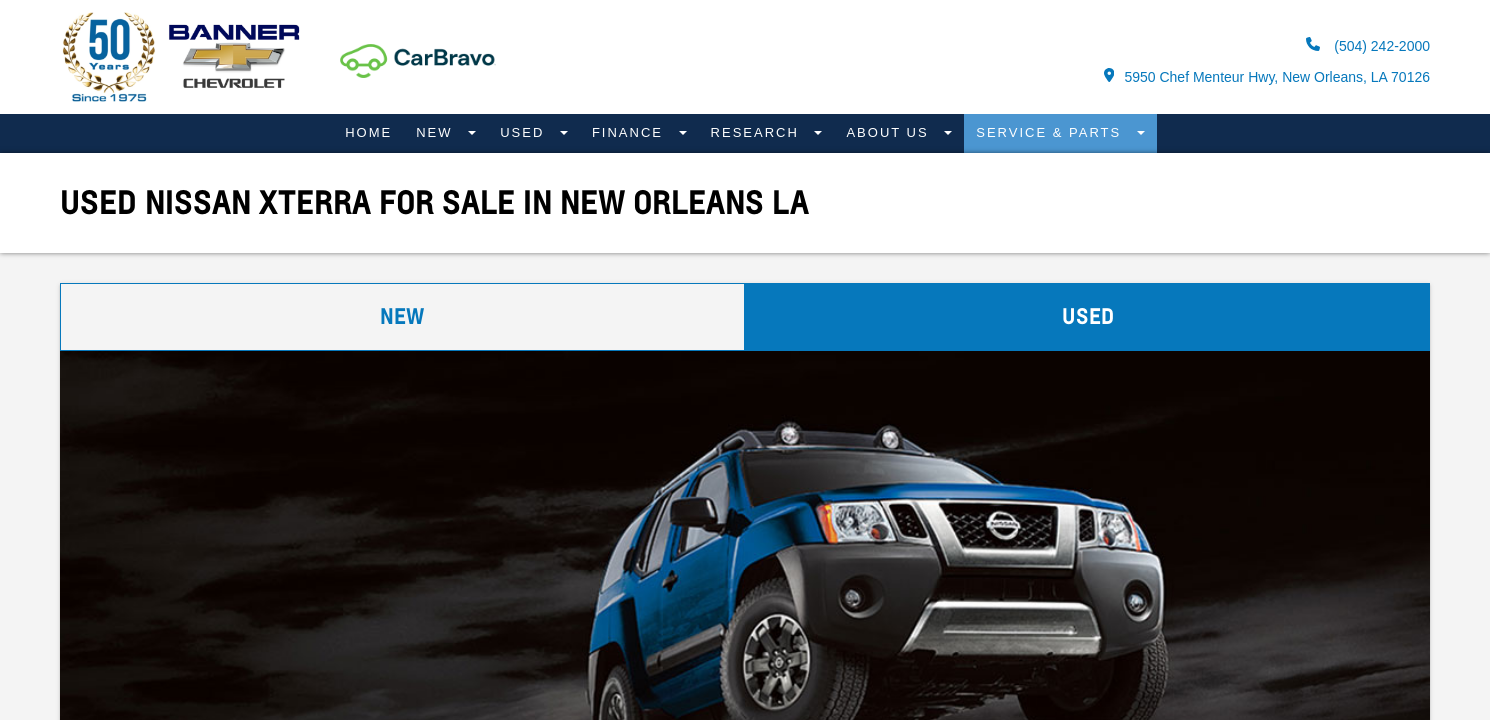 This screenshot has width=1490, height=720. I want to click on New, so click(437, 132).